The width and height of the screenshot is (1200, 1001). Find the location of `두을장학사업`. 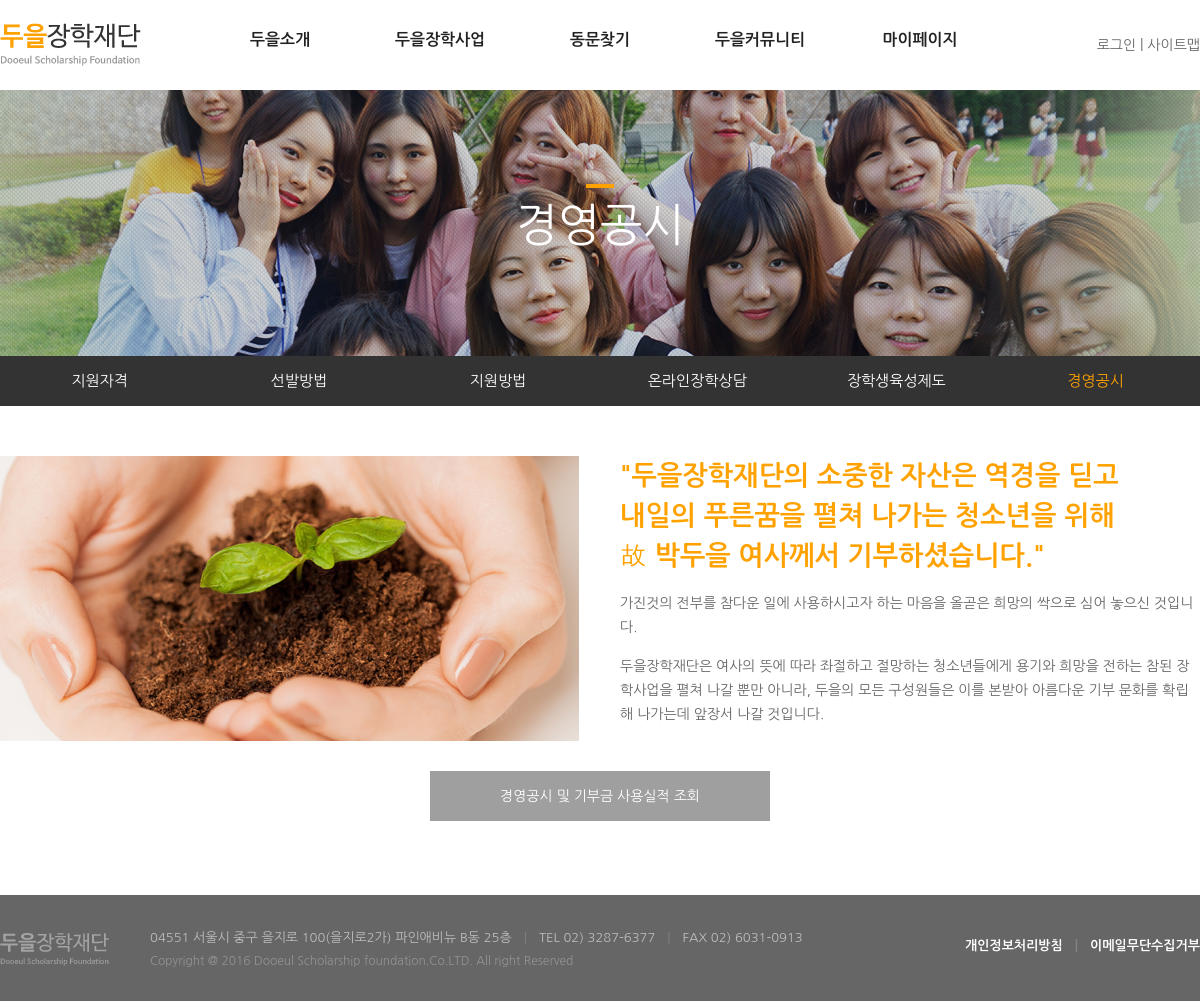

두을장학사업 is located at coordinates (440, 39).